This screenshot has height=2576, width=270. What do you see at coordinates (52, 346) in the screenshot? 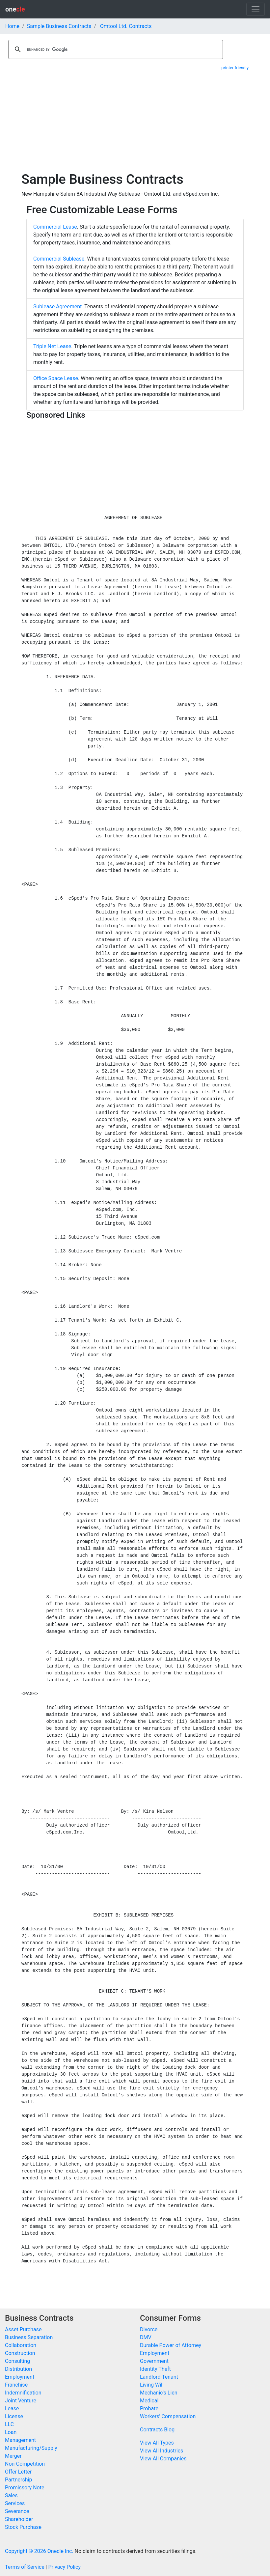
I see `Triple Net Lease` at bounding box center [52, 346].